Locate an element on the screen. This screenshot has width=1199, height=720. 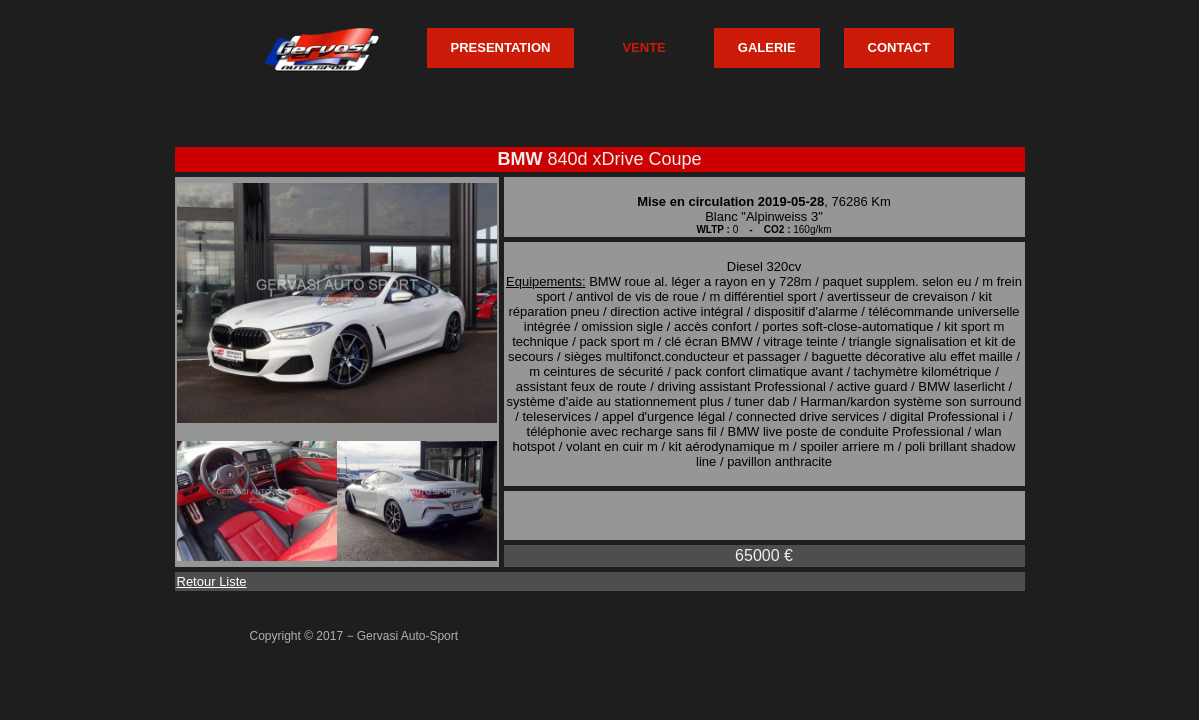
GALERIE is located at coordinates (767, 47).